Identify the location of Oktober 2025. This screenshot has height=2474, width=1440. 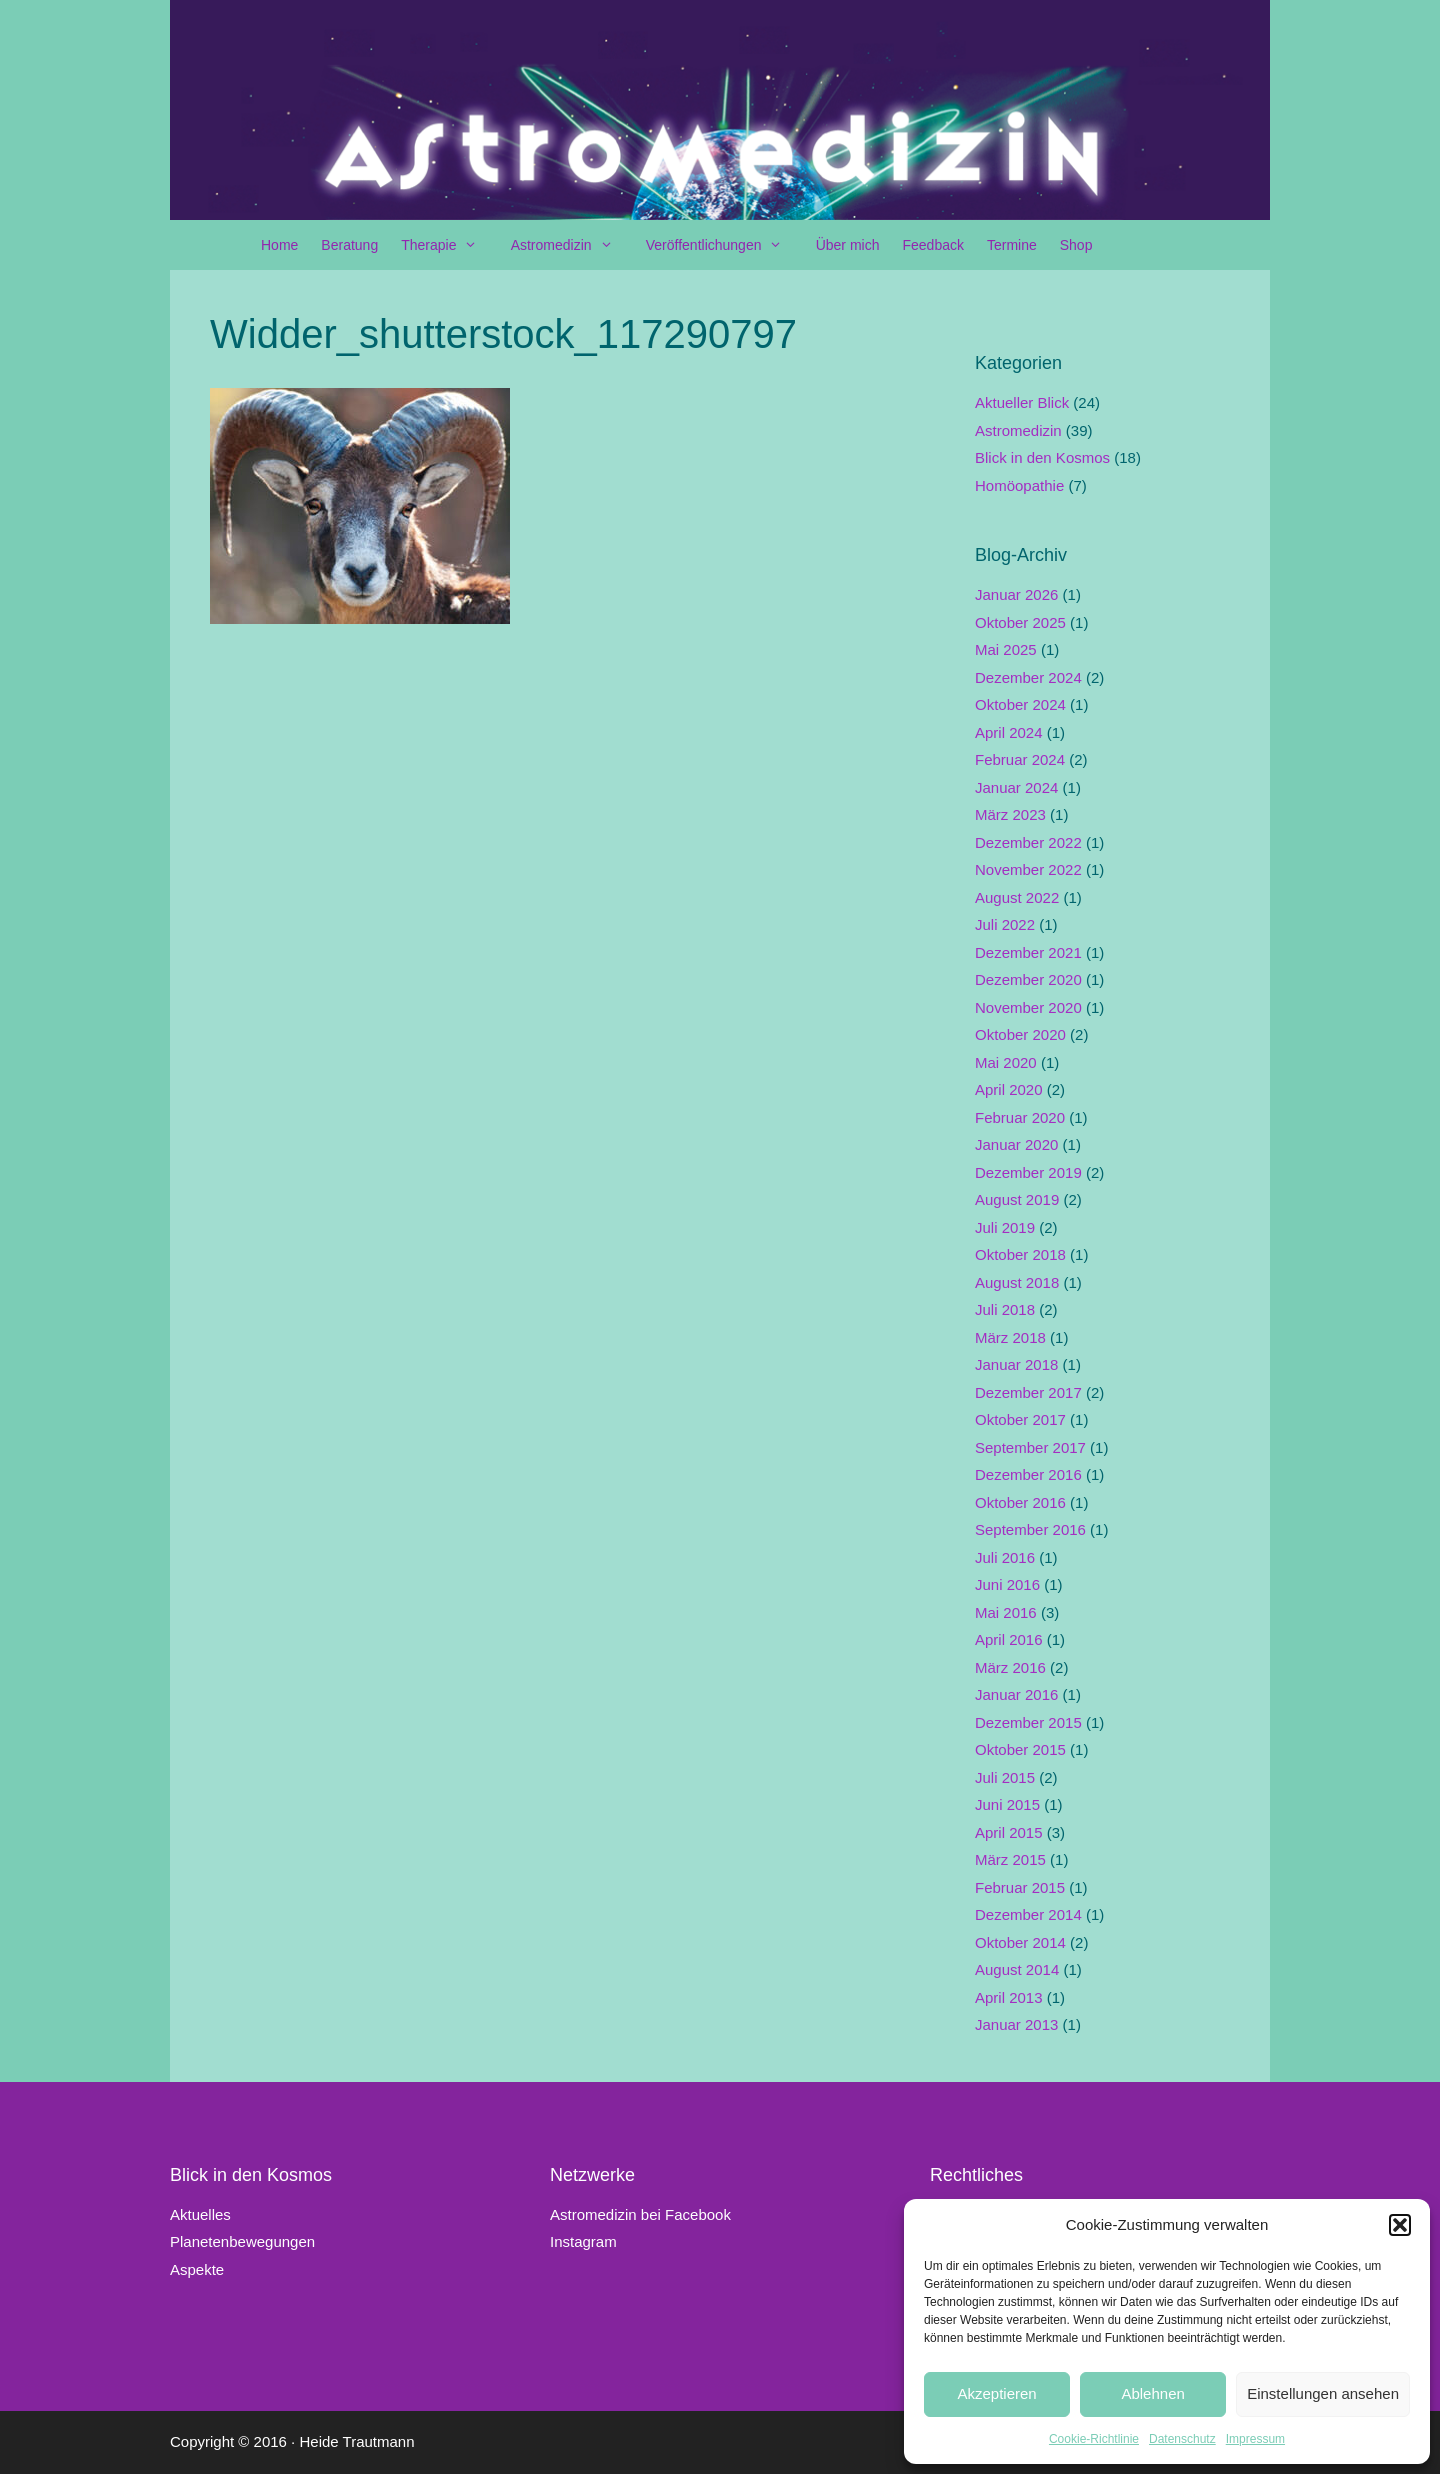
(1020, 622).